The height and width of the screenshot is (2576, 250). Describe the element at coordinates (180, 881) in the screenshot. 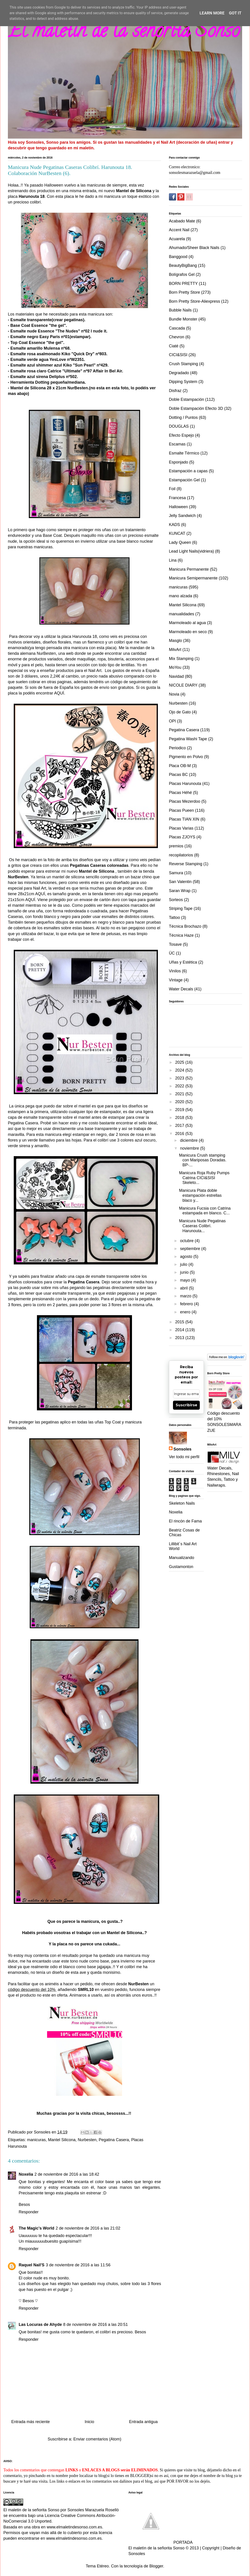

I see `San Valentin` at that location.